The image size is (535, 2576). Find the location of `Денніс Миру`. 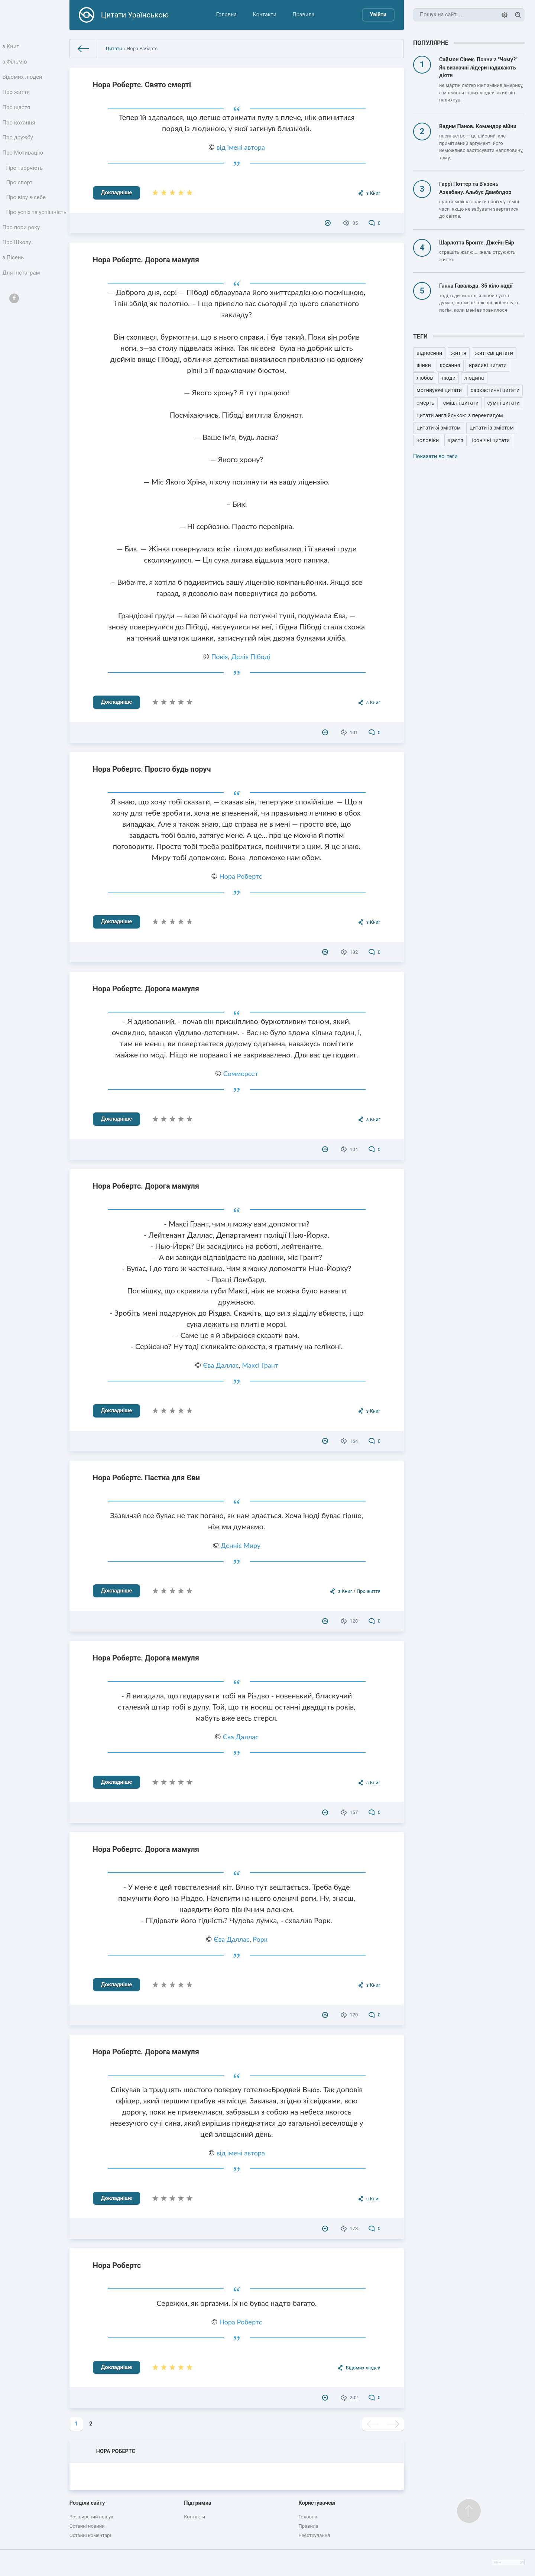

Денніс Миру is located at coordinates (240, 1545).